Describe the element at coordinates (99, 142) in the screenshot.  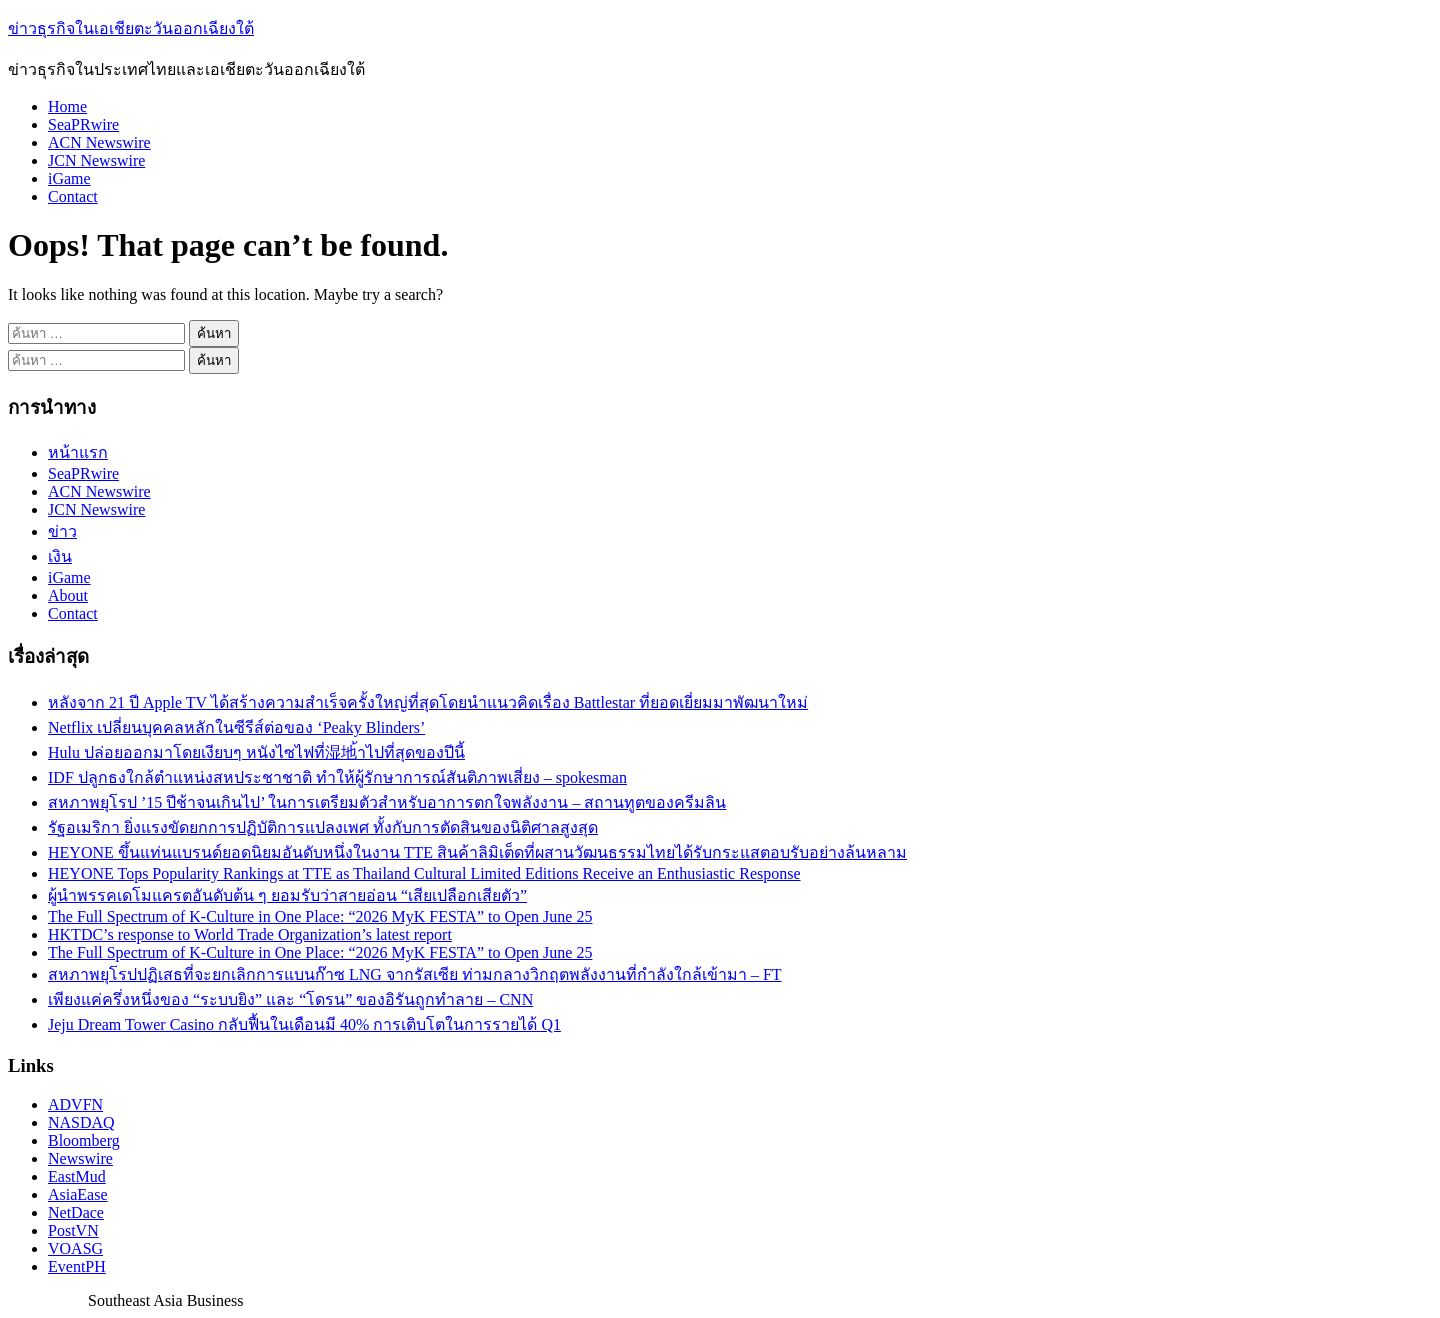
I see `ACN Newswire` at that location.